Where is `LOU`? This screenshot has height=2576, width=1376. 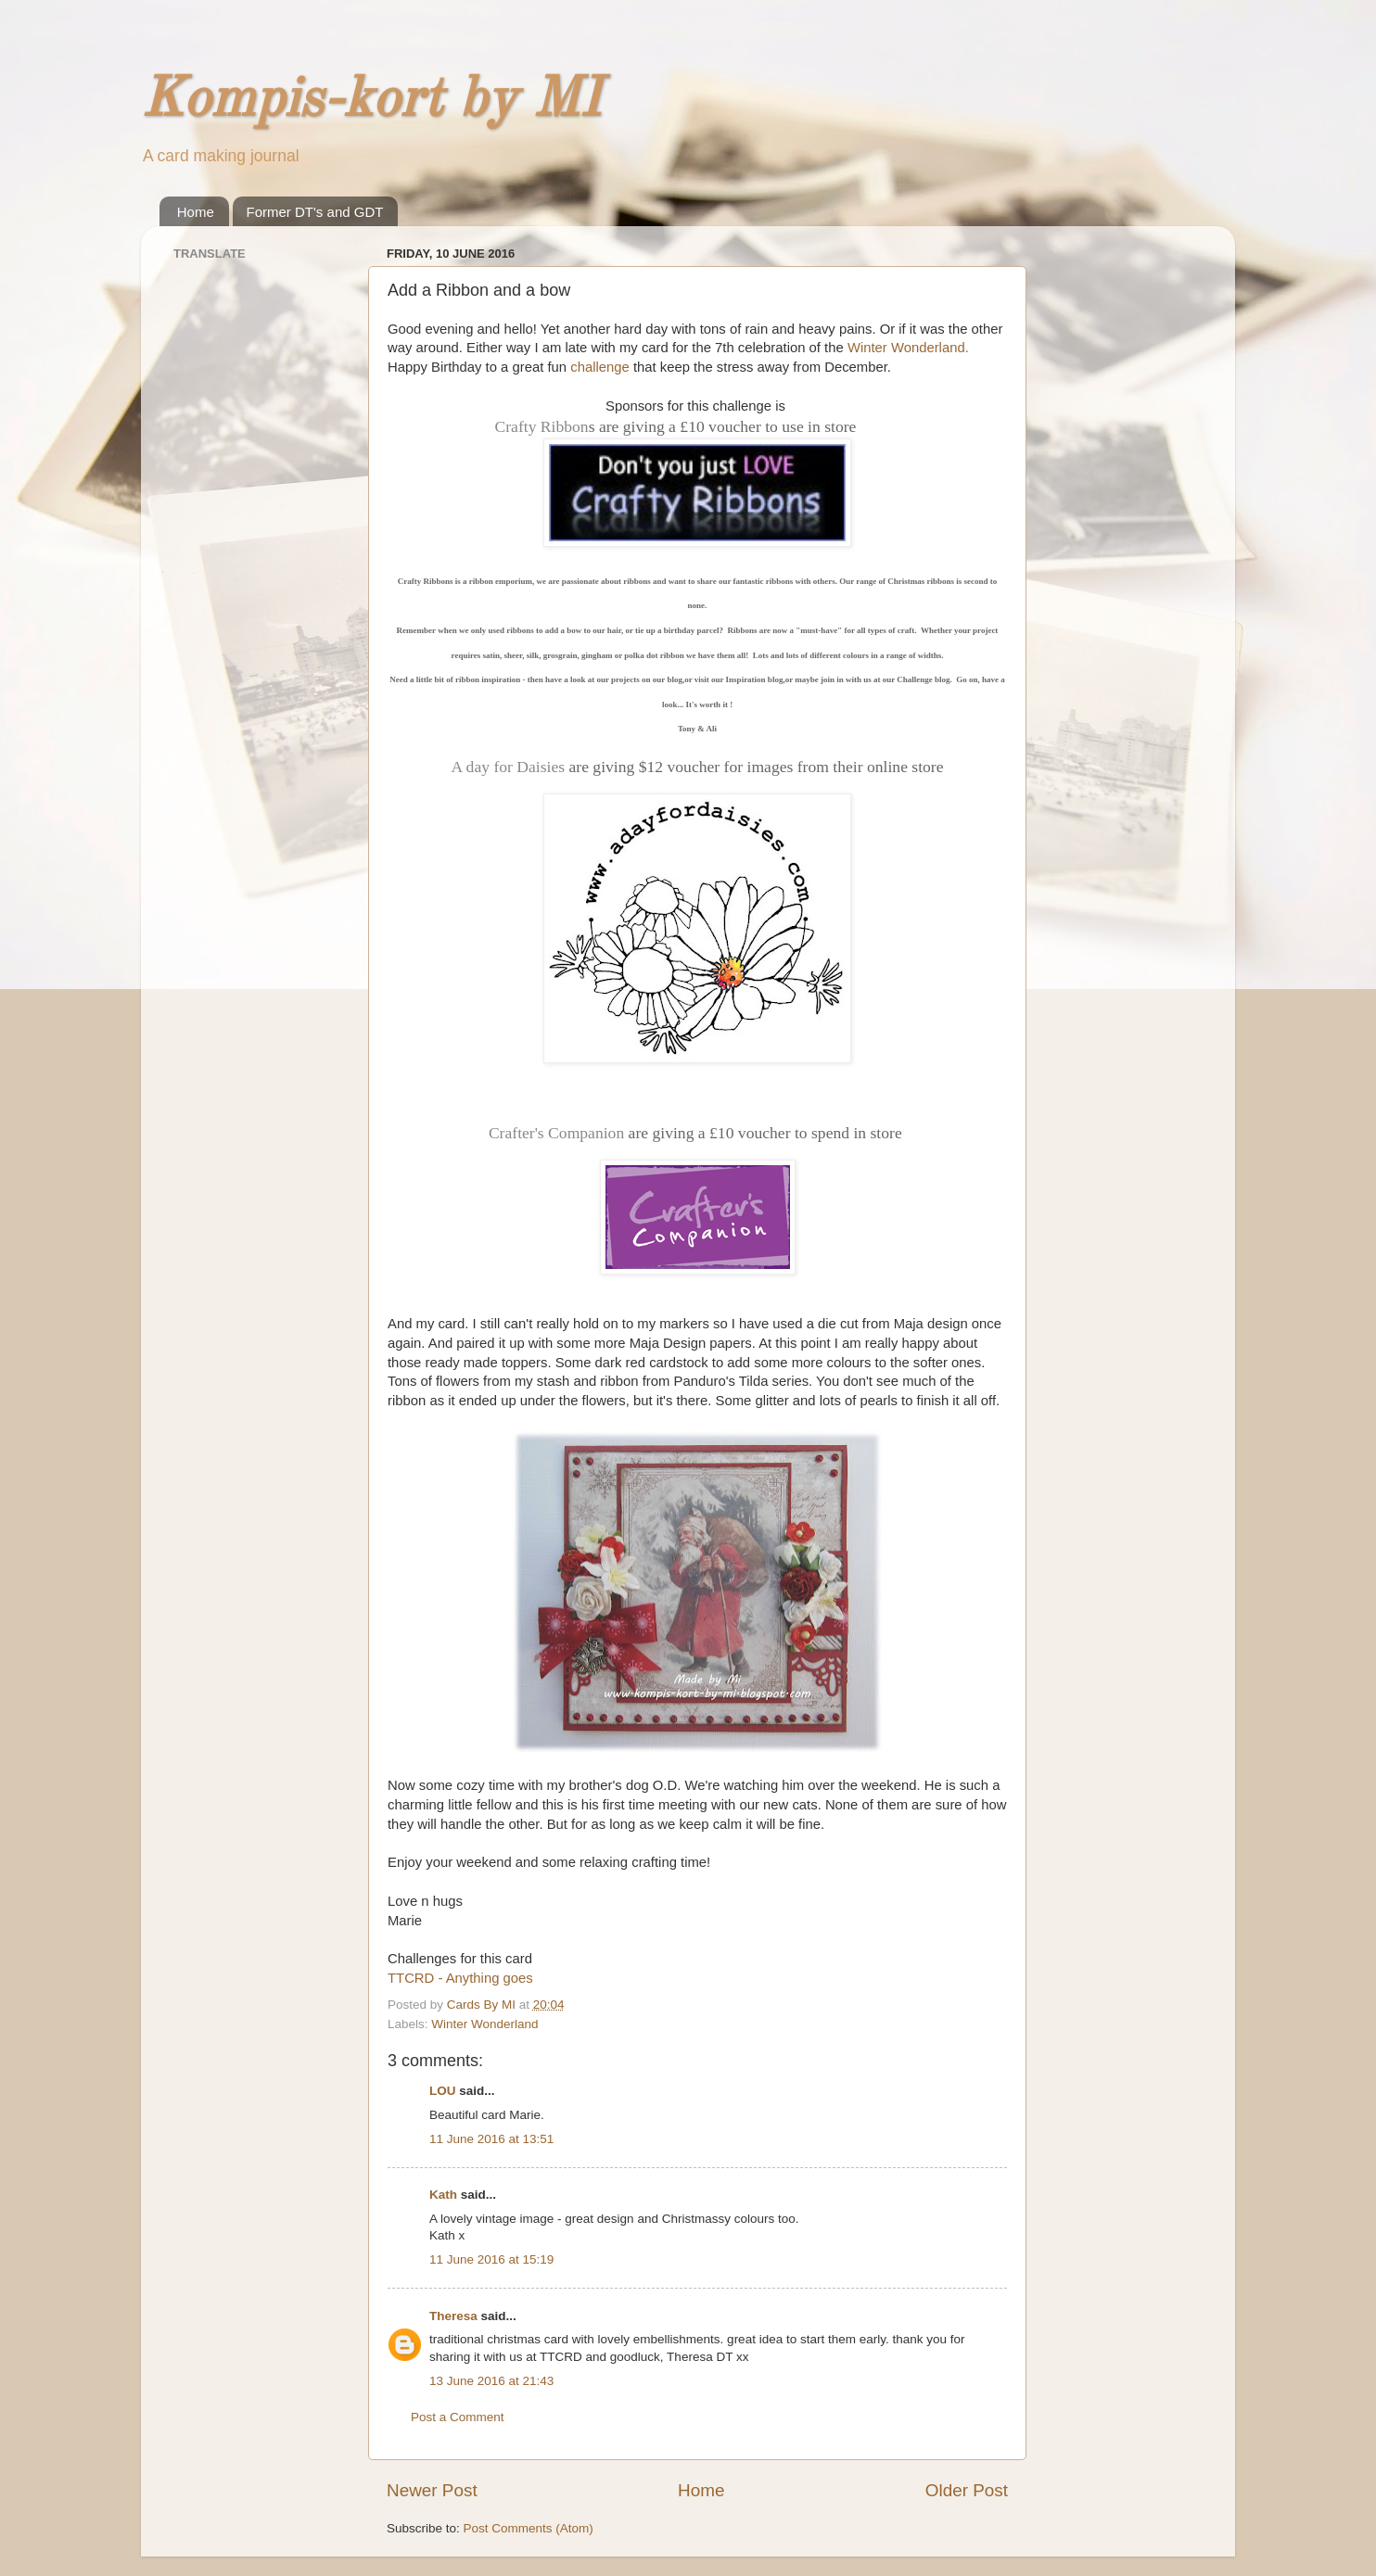
LOU is located at coordinates (442, 2091).